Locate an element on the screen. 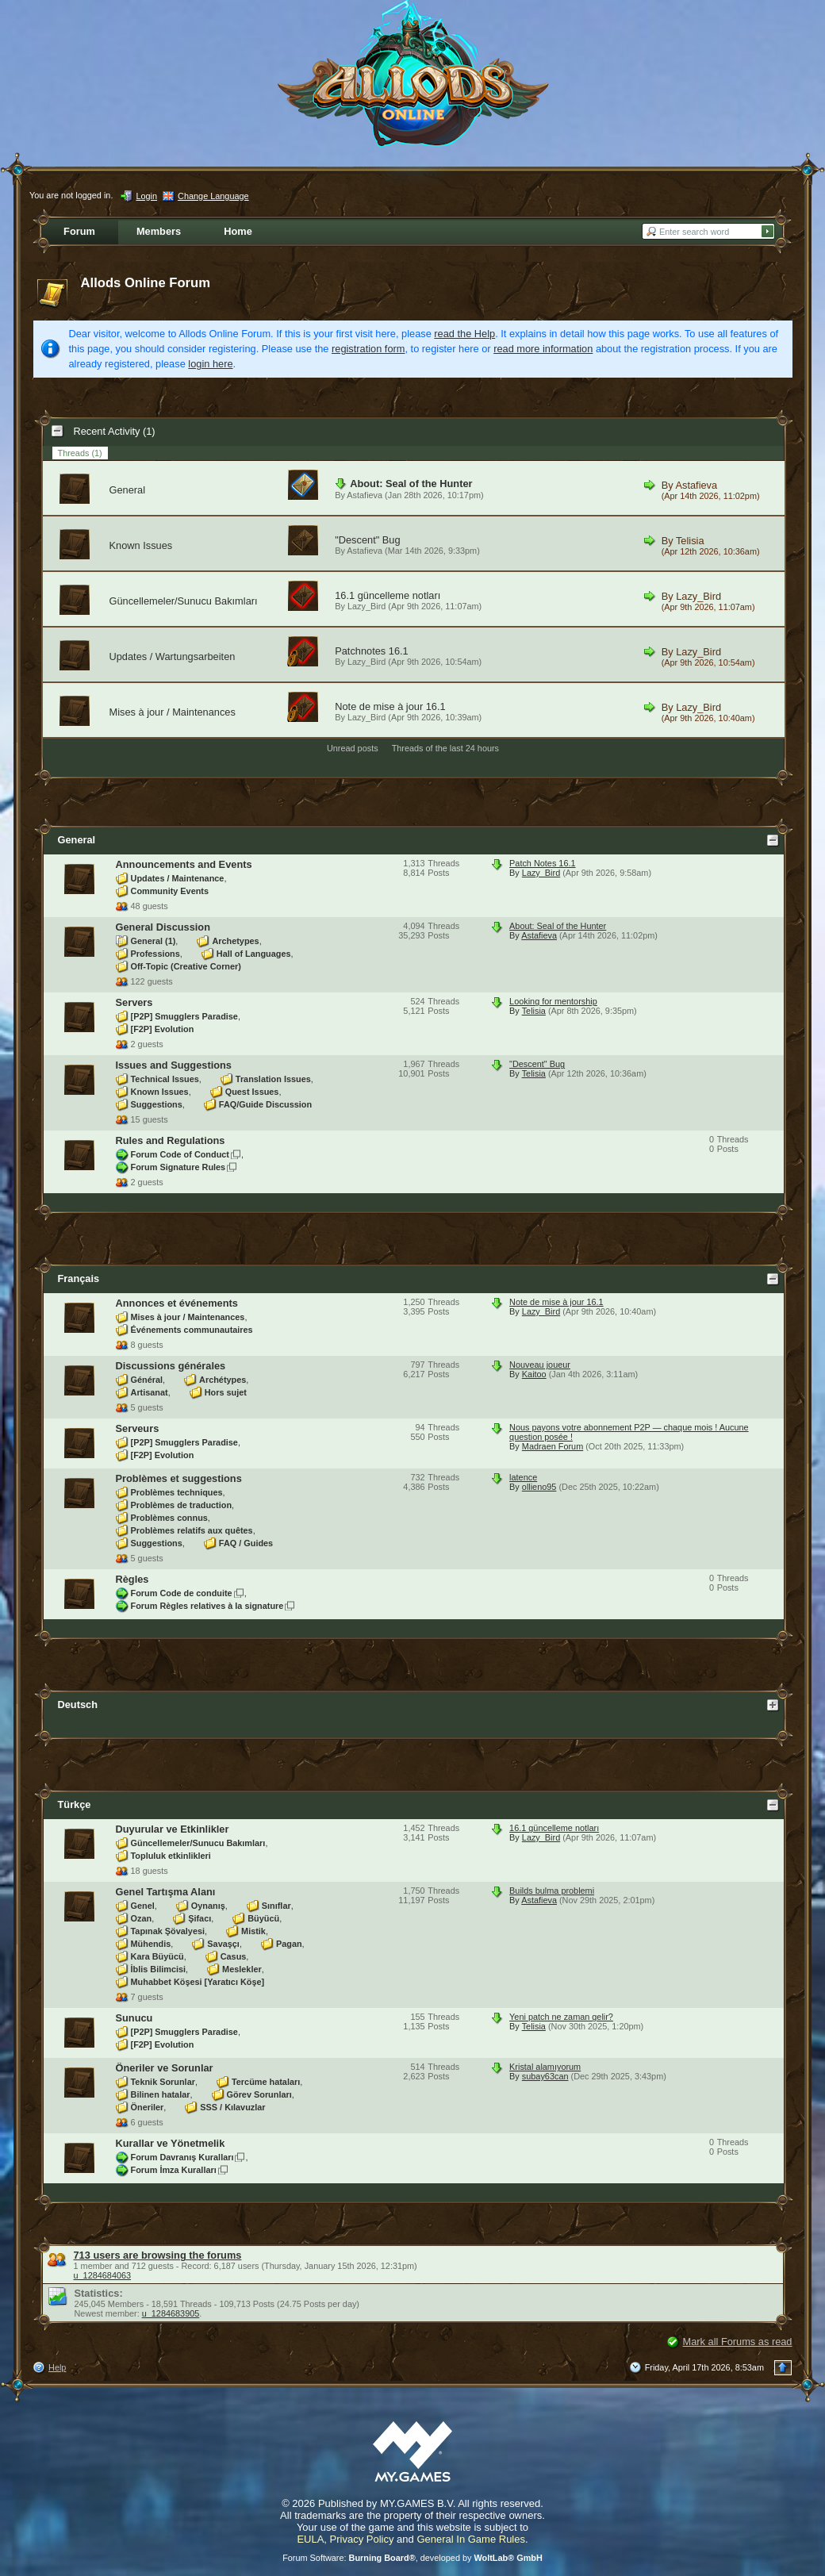 This screenshot has width=825, height=2576. Événements communautaires is located at coordinates (192, 1329).